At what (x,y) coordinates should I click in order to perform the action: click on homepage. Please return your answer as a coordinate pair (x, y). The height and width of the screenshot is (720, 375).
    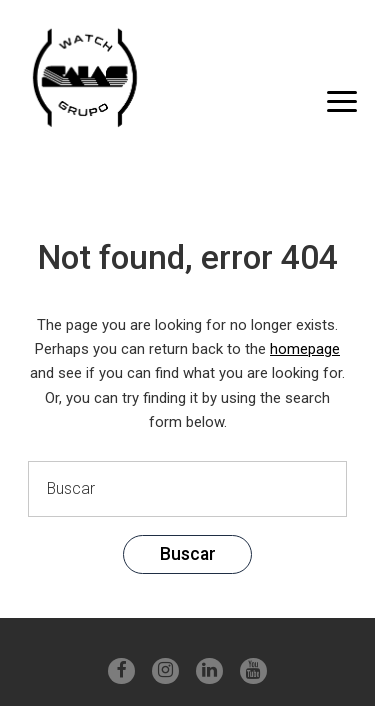
    Looking at the image, I should click on (305, 349).